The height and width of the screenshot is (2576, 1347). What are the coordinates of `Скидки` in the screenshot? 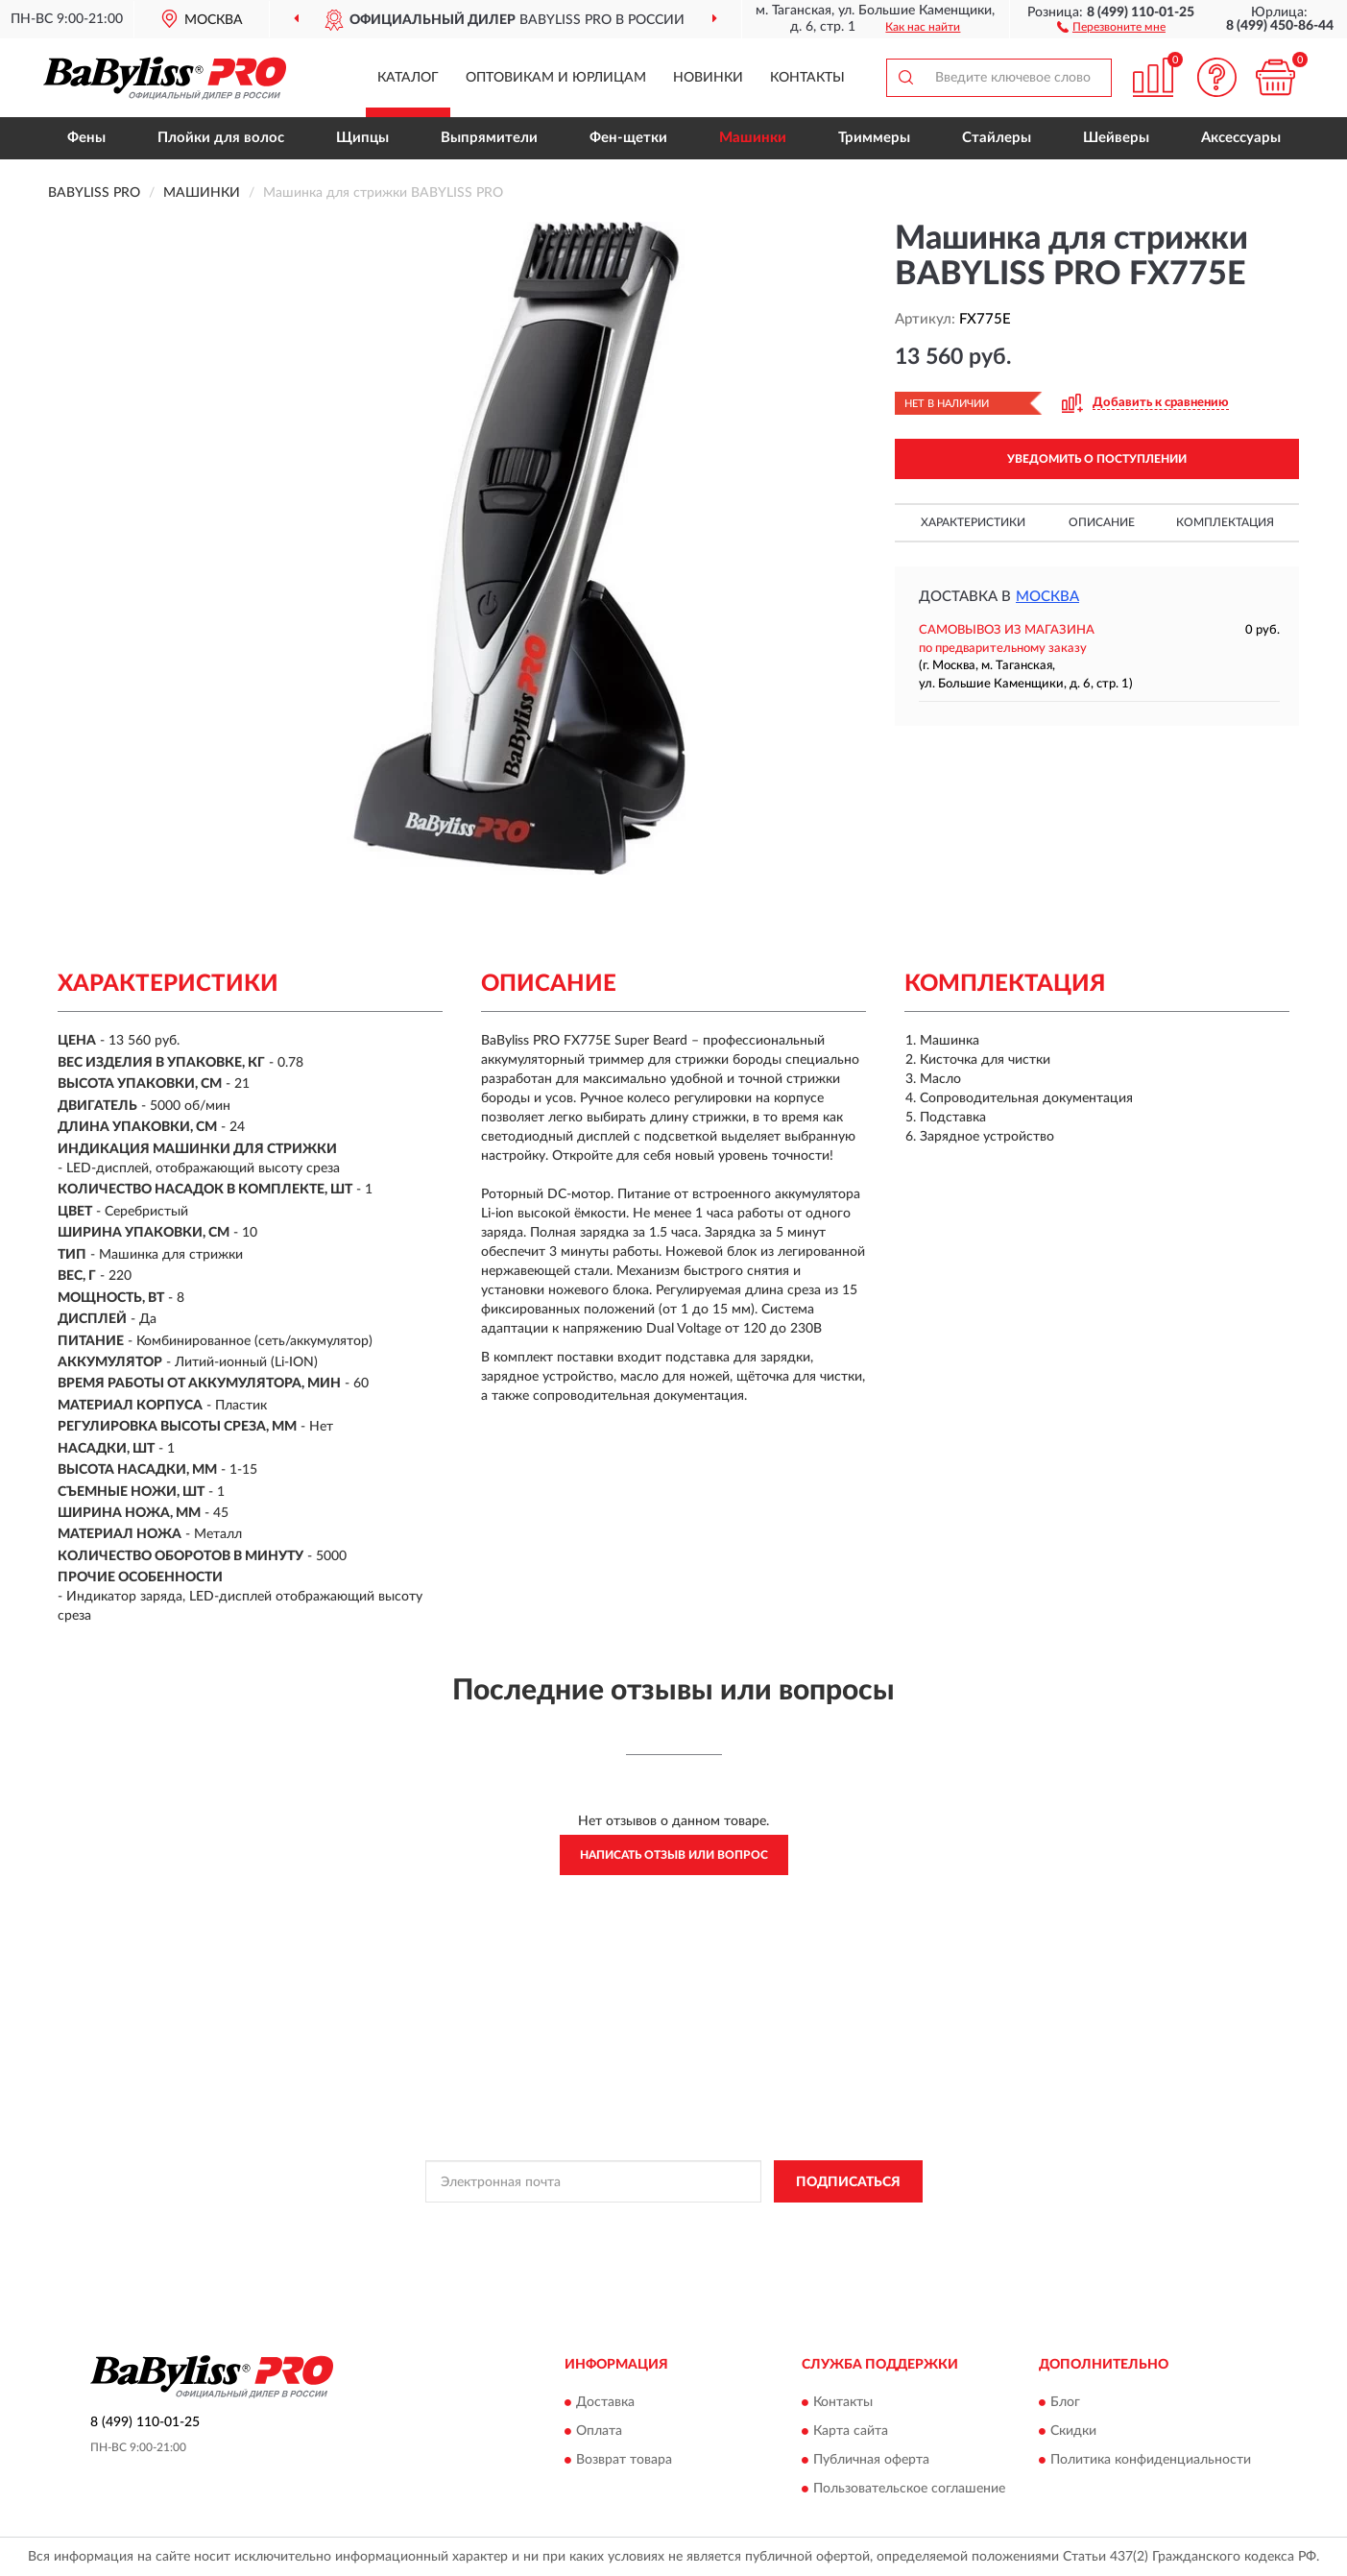 It's located at (1073, 2431).